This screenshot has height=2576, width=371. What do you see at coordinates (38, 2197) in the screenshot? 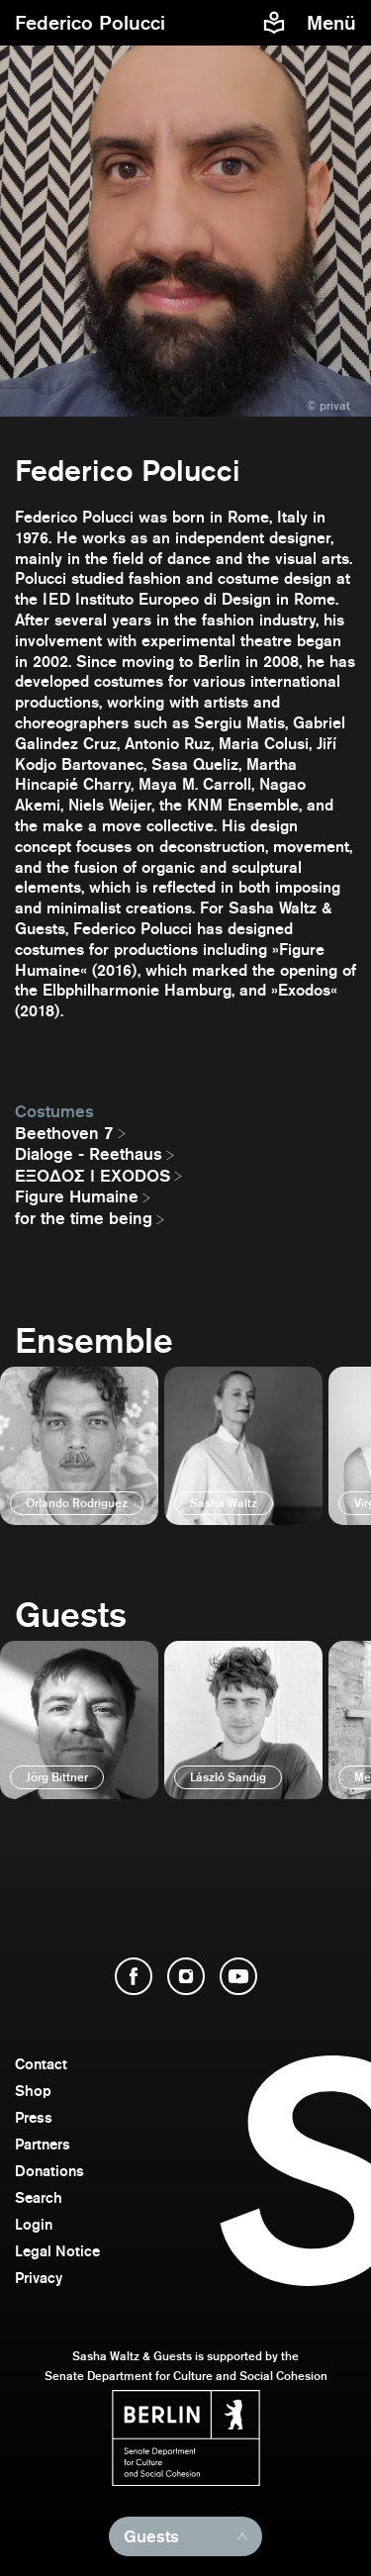
I see `Search` at bounding box center [38, 2197].